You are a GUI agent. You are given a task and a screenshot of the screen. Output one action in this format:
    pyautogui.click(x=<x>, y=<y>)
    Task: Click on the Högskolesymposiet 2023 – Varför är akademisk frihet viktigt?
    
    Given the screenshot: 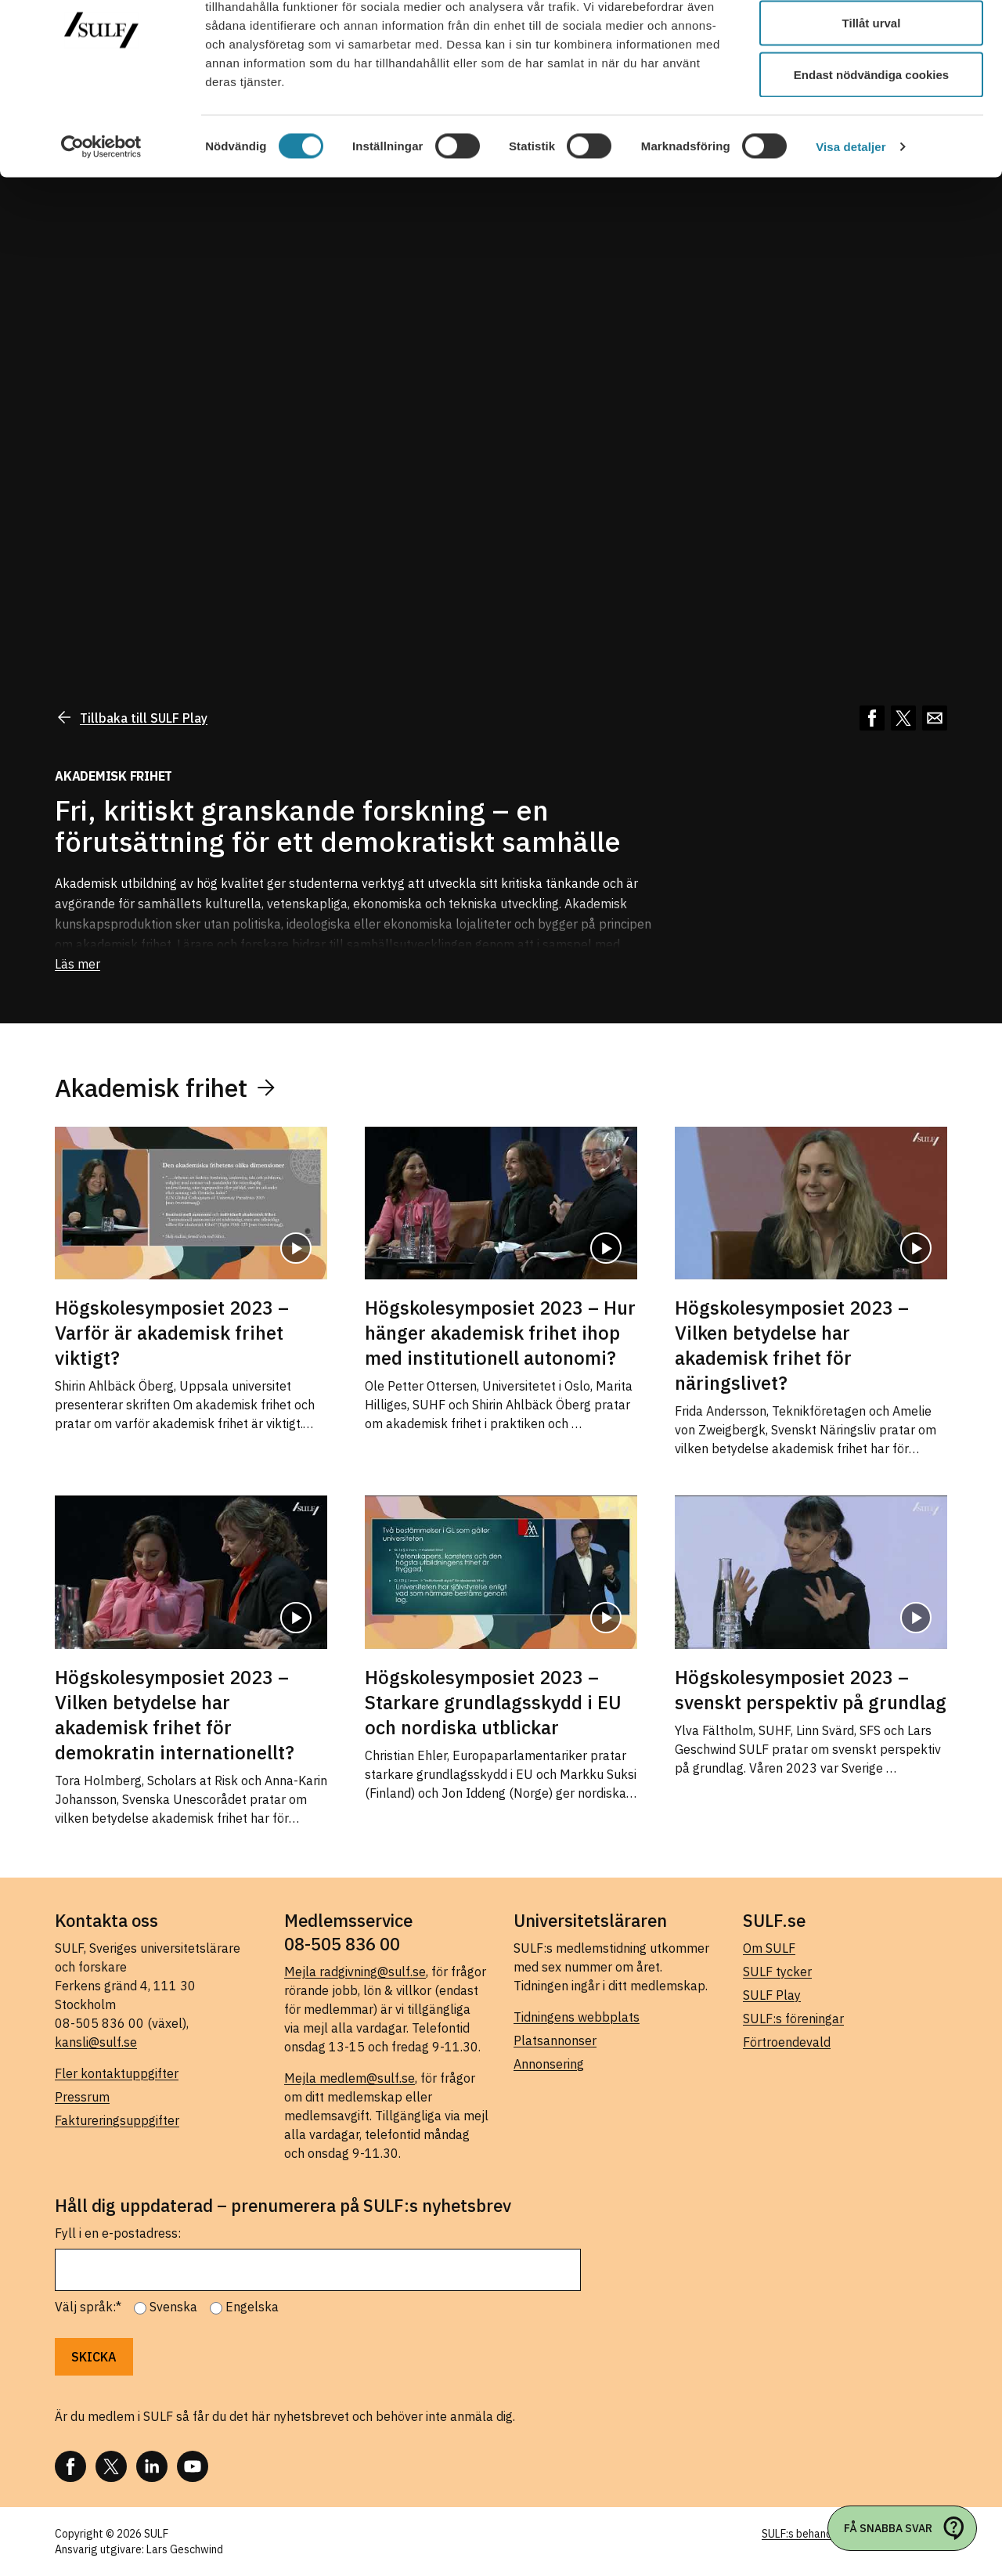 What is the action you would take?
    pyautogui.click(x=172, y=1332)
    